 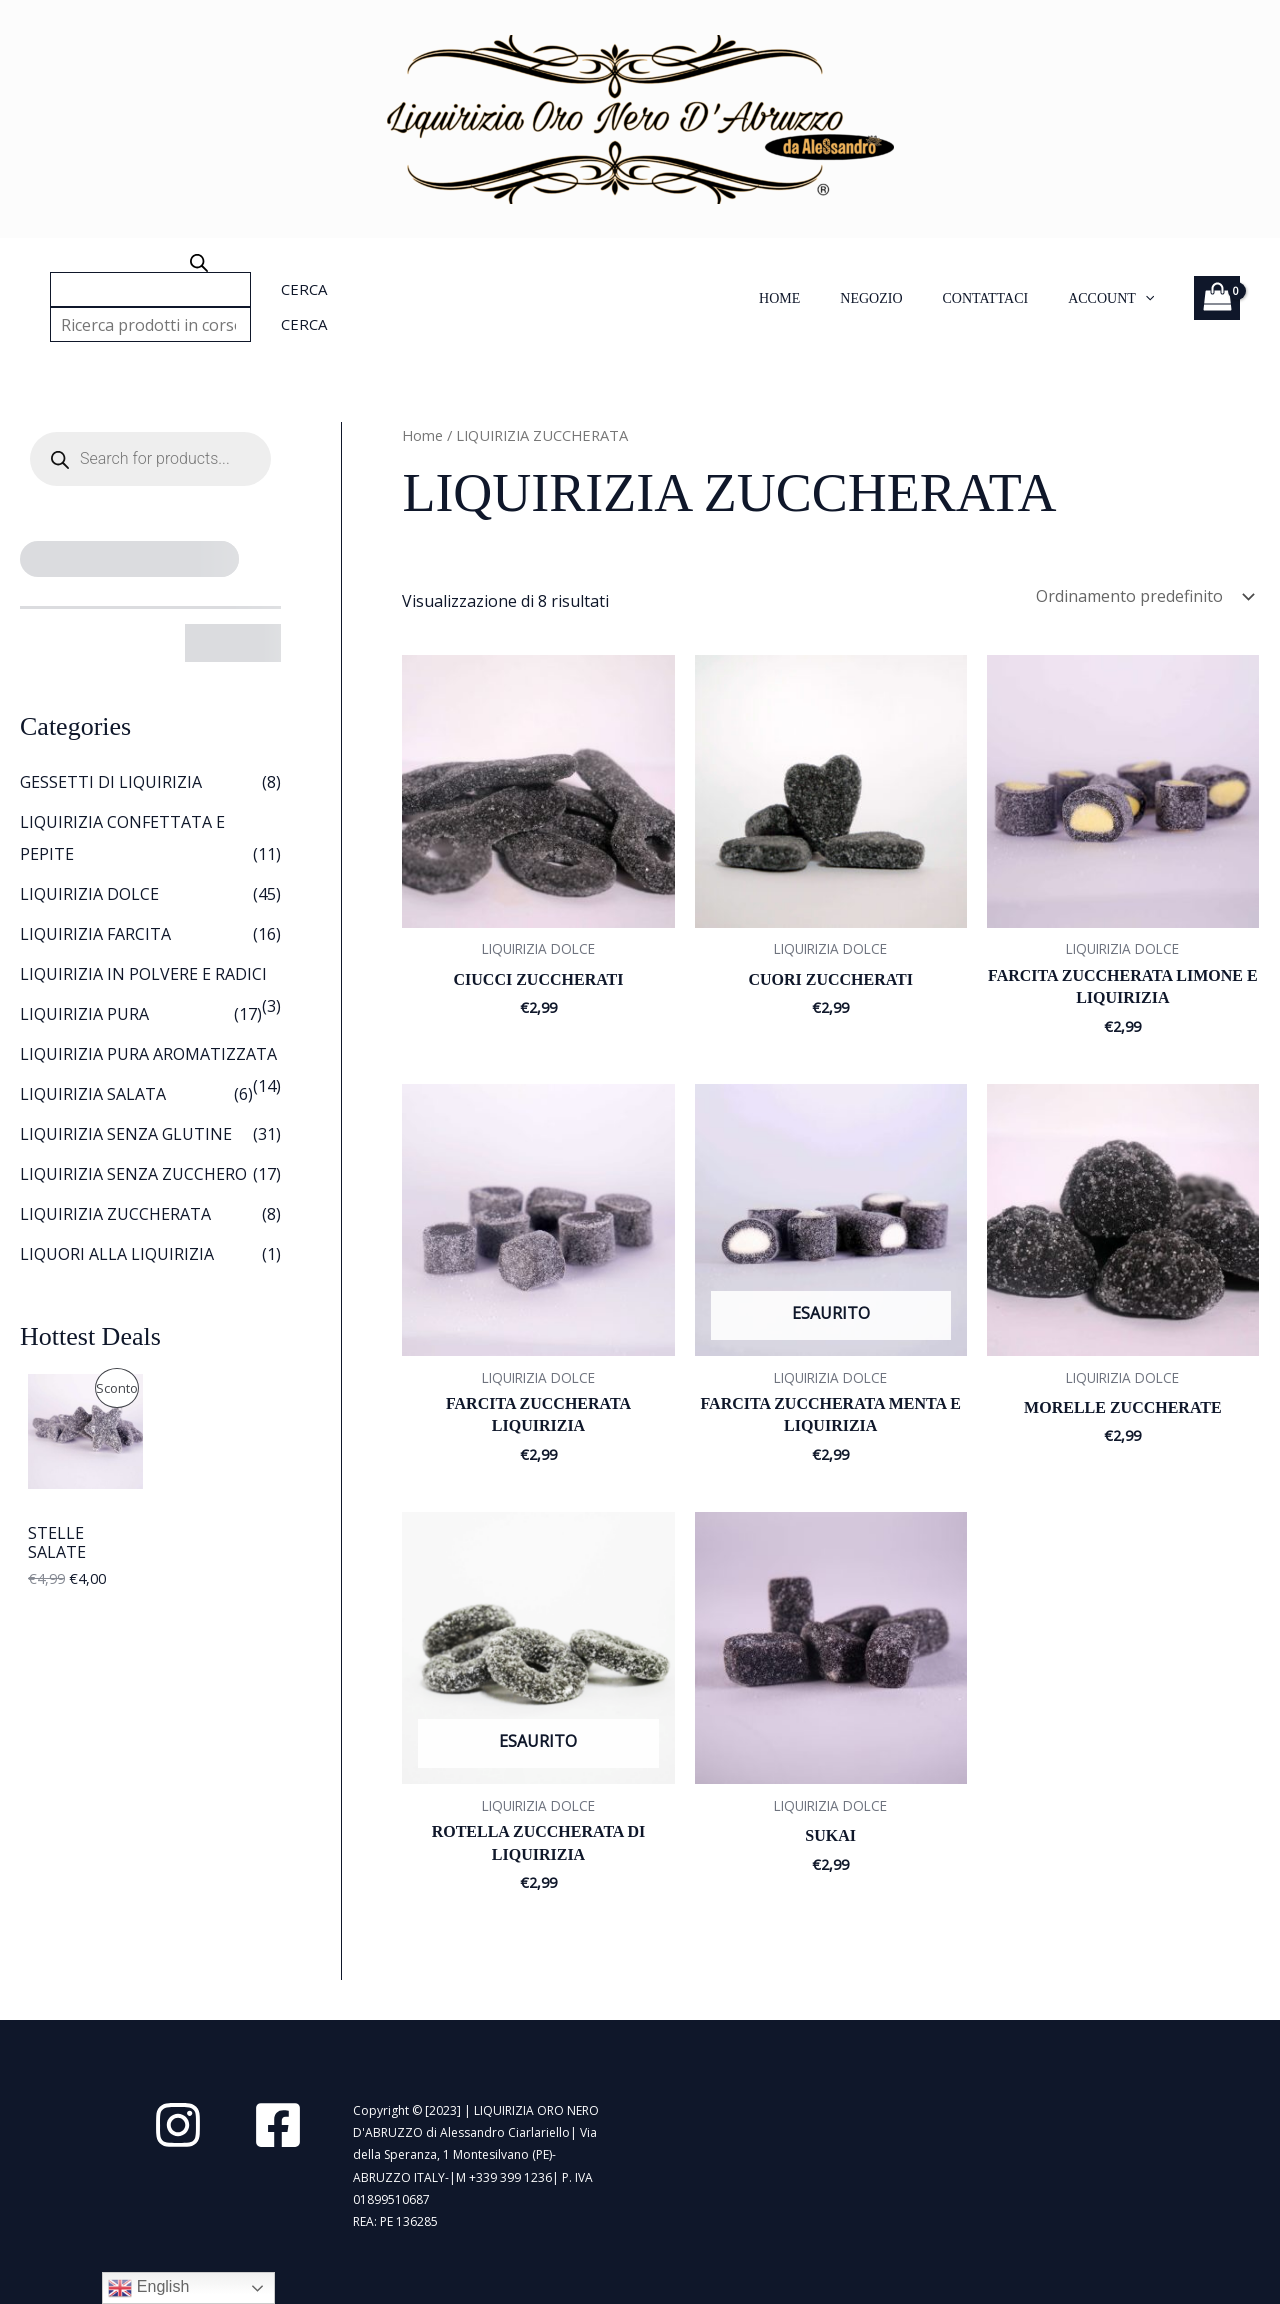 I want to click on Contattaci, so click(x=986, y=298).